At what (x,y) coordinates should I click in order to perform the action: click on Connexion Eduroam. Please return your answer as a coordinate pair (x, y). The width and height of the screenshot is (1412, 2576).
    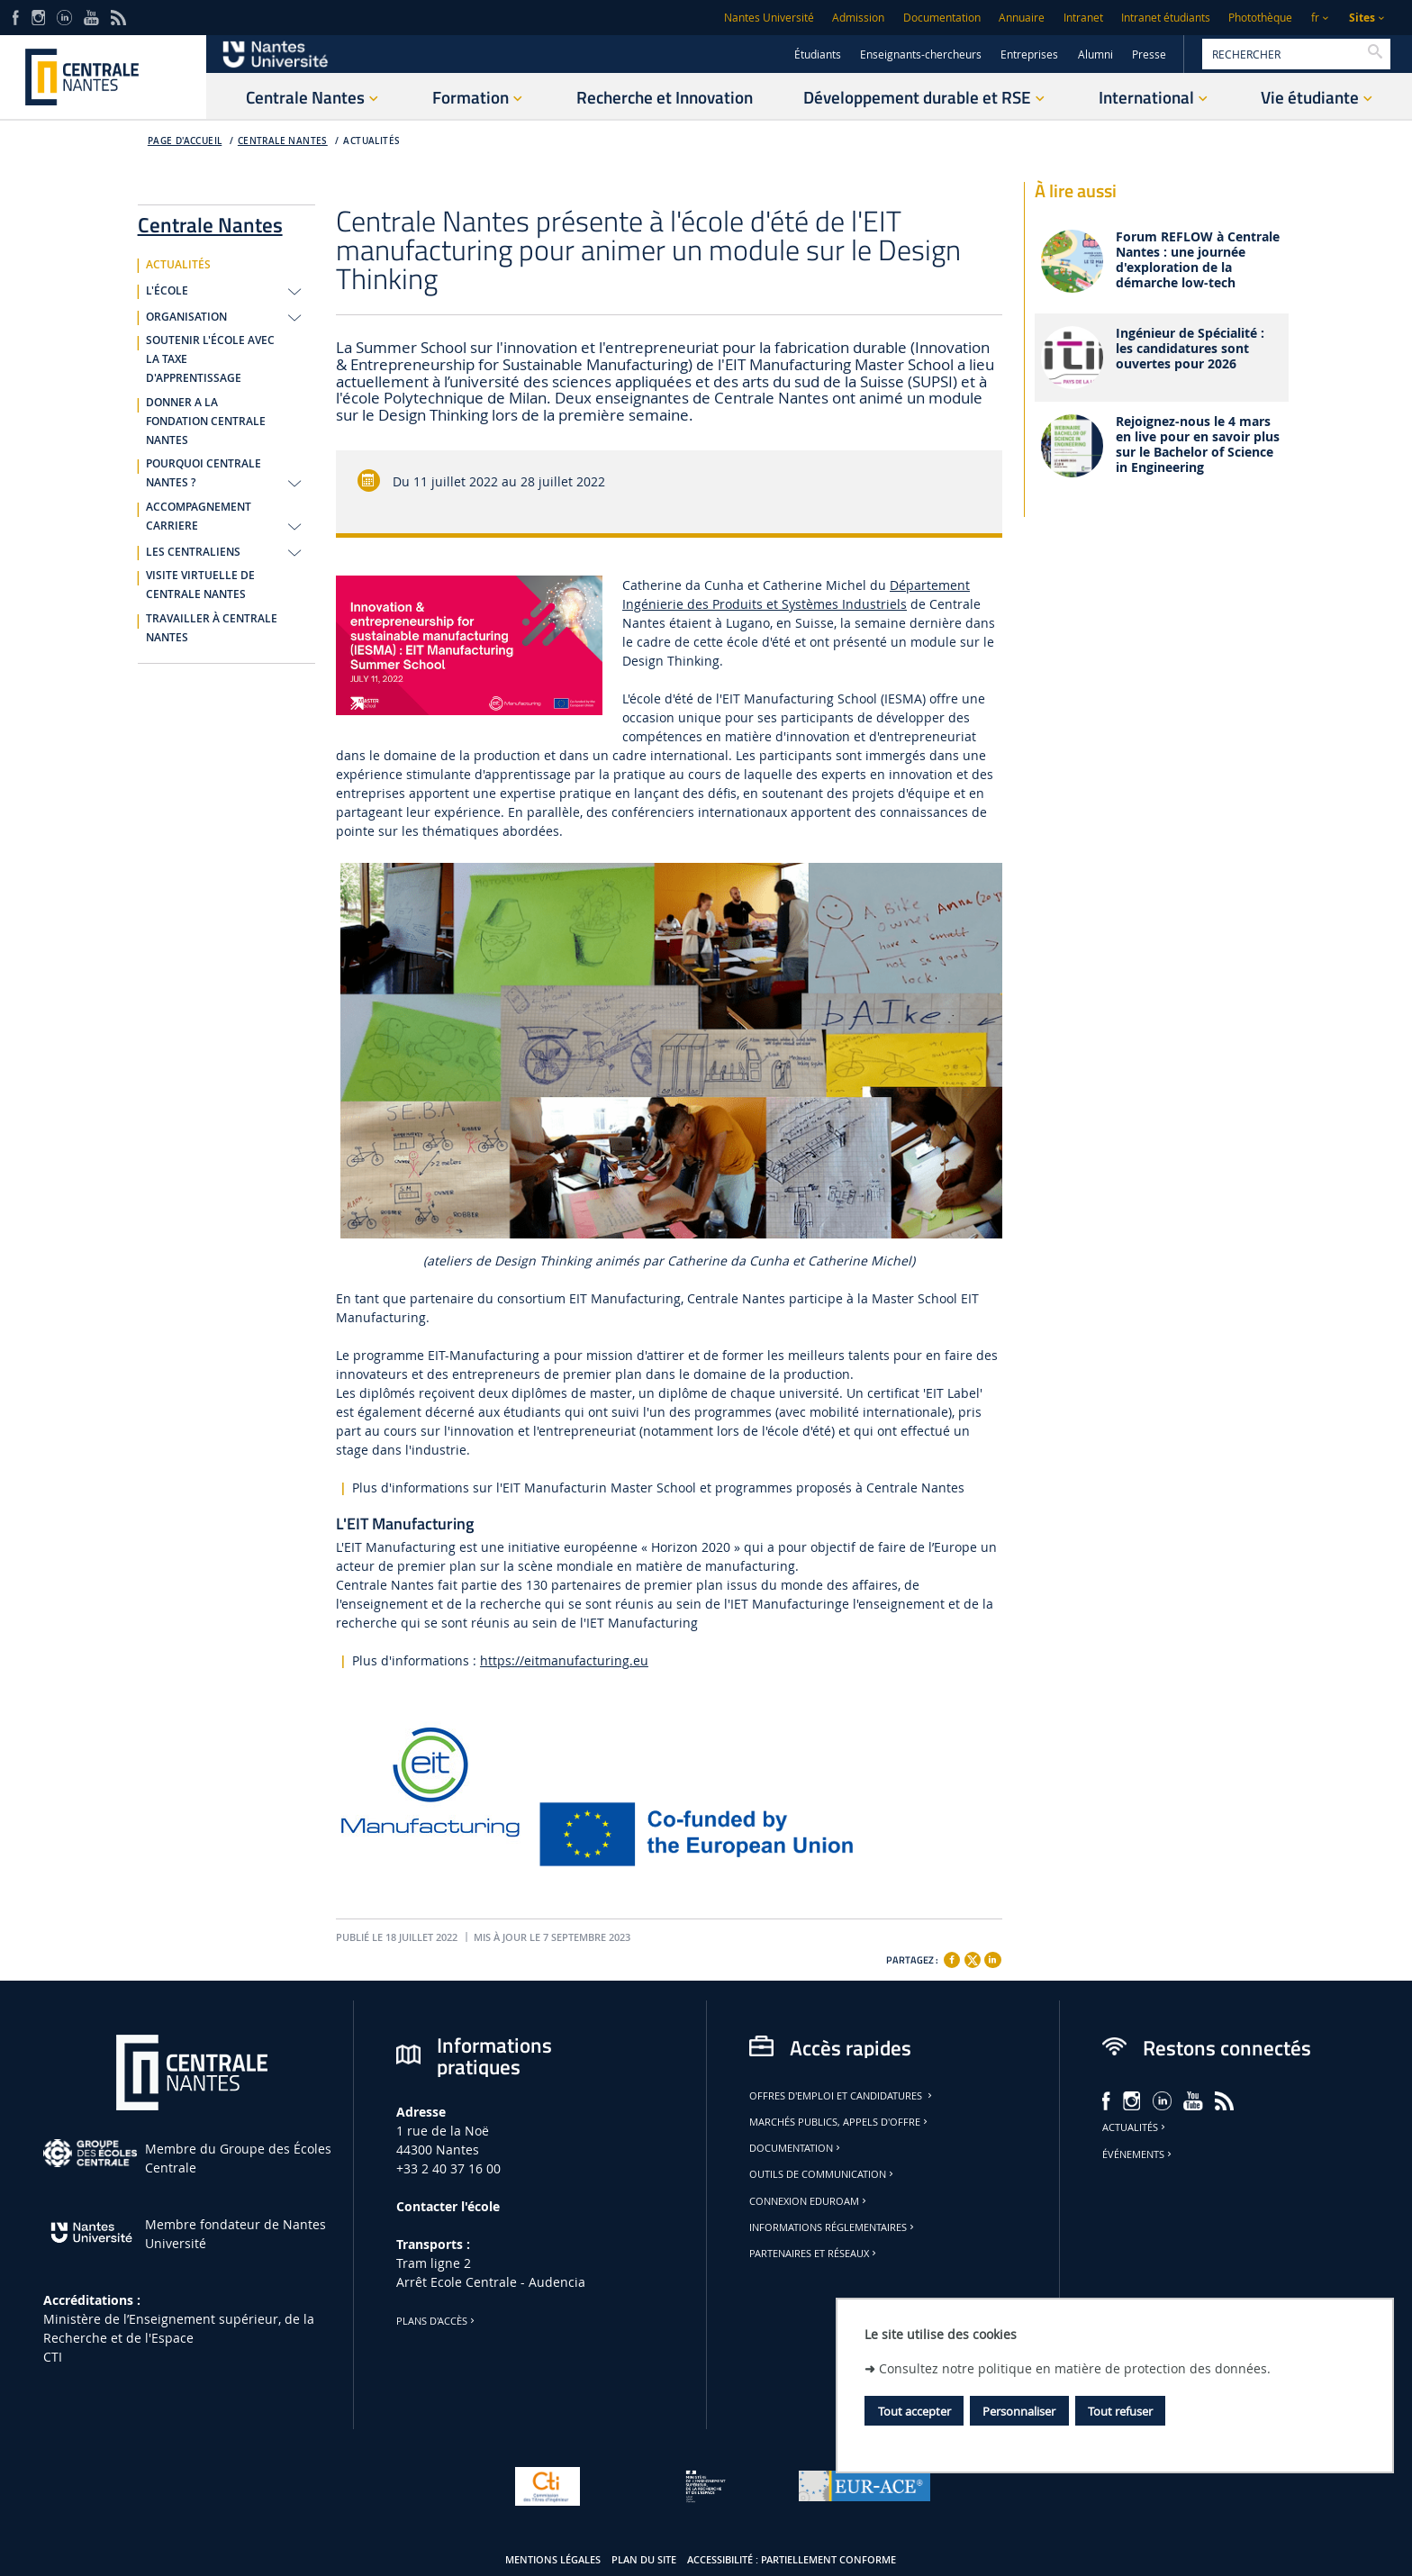
    Looking at the image, I should click on (809, 2201).